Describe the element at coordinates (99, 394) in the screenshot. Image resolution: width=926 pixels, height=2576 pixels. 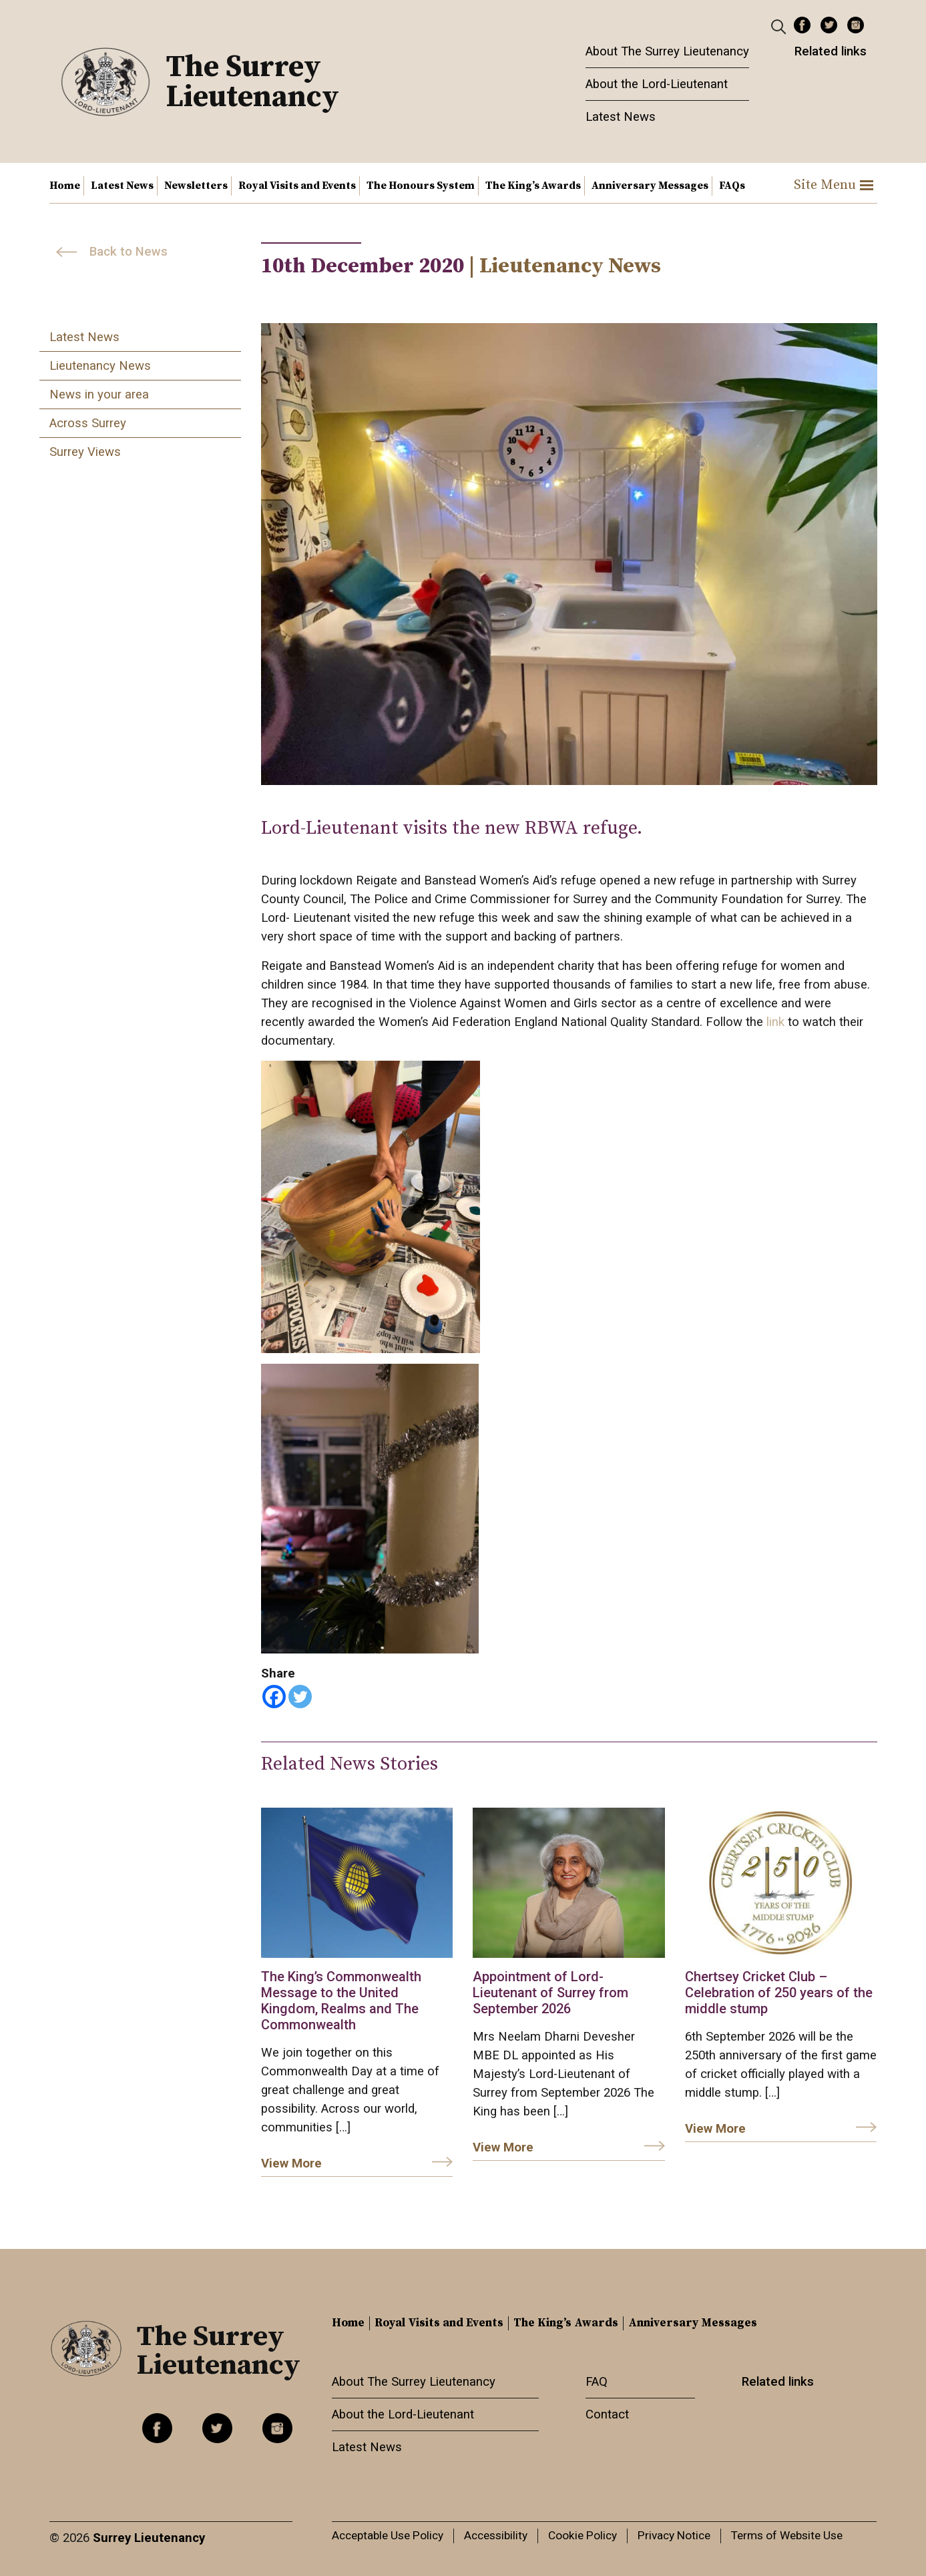
I see `News in your area` at that location.